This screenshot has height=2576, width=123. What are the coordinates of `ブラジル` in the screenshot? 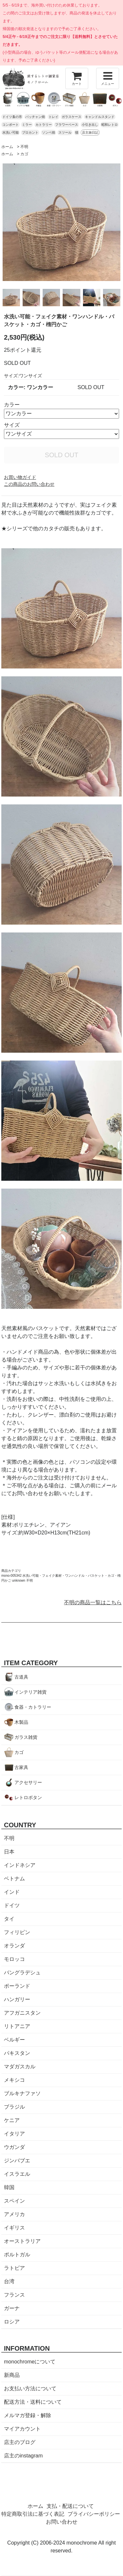 It's located at (14, 2107).